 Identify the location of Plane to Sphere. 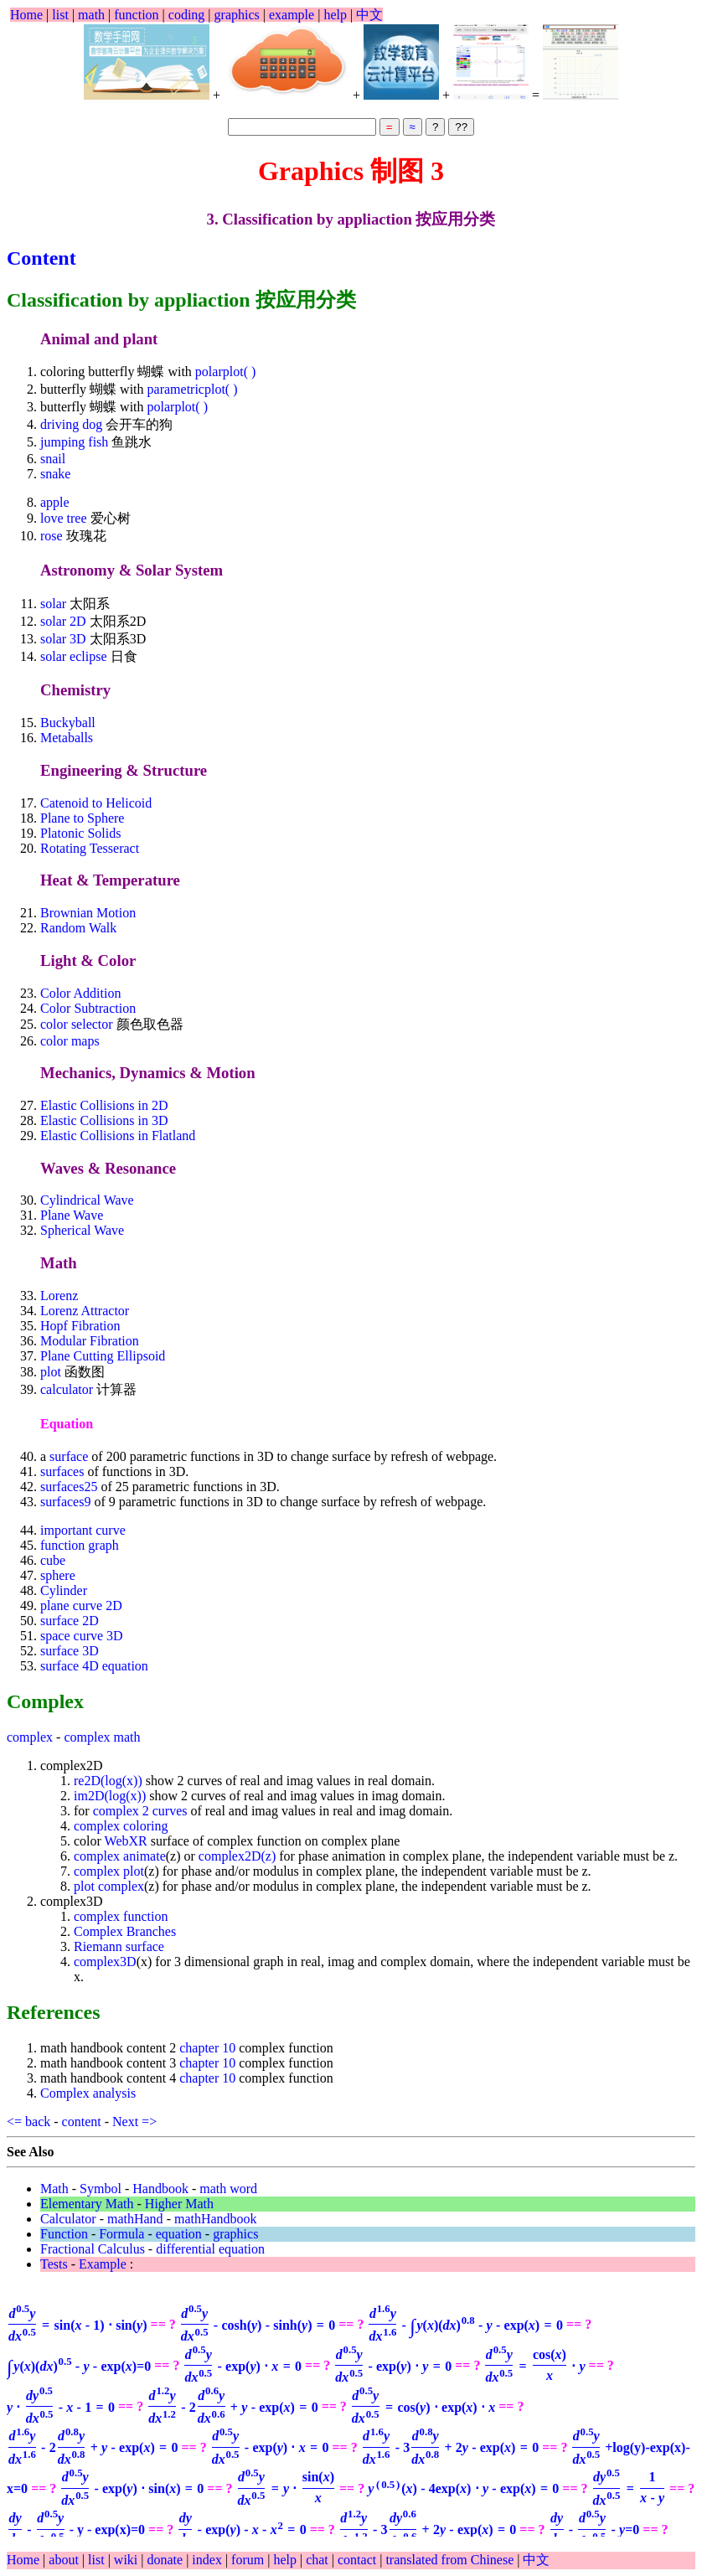
(82, 818).